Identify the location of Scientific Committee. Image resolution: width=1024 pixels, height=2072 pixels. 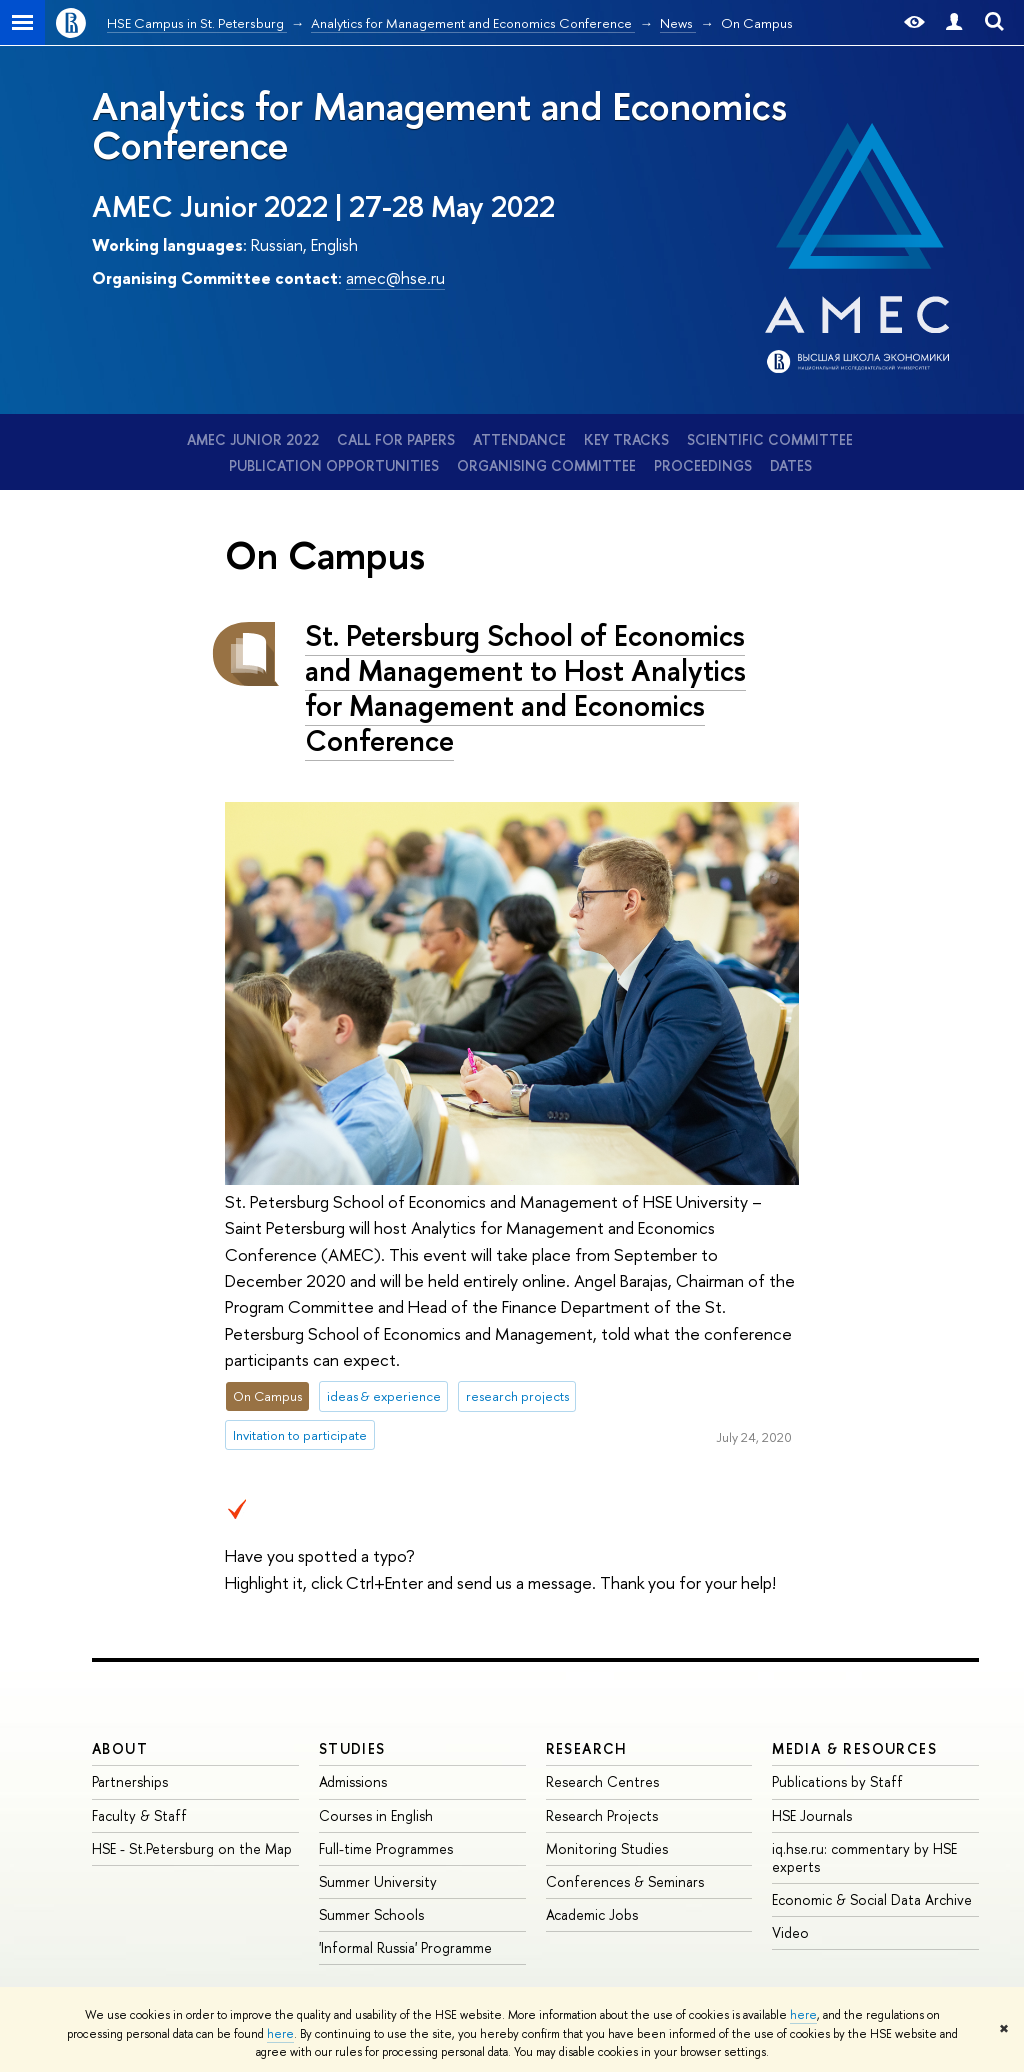
(770, 439).